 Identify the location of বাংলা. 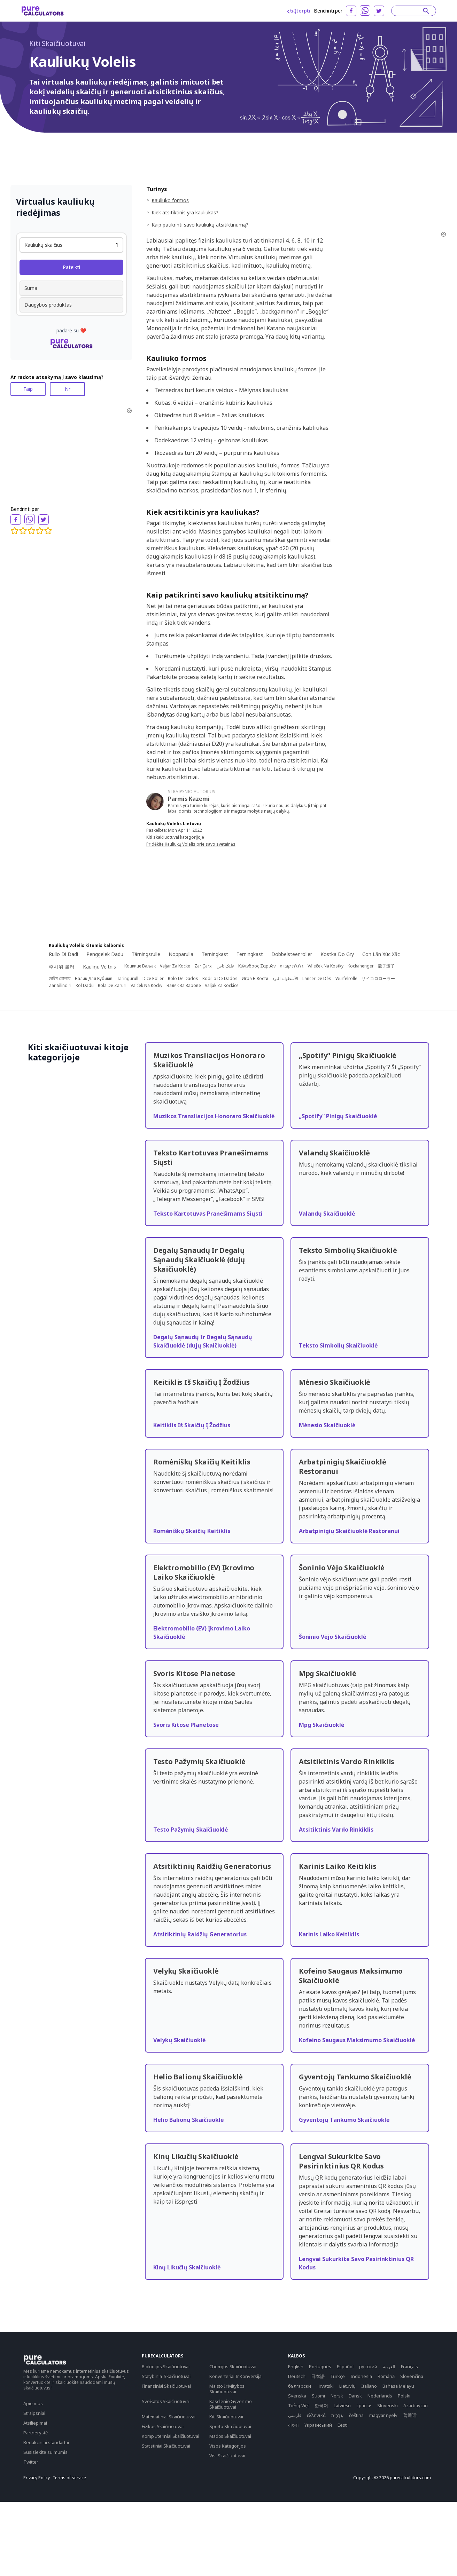
(293, 2425).